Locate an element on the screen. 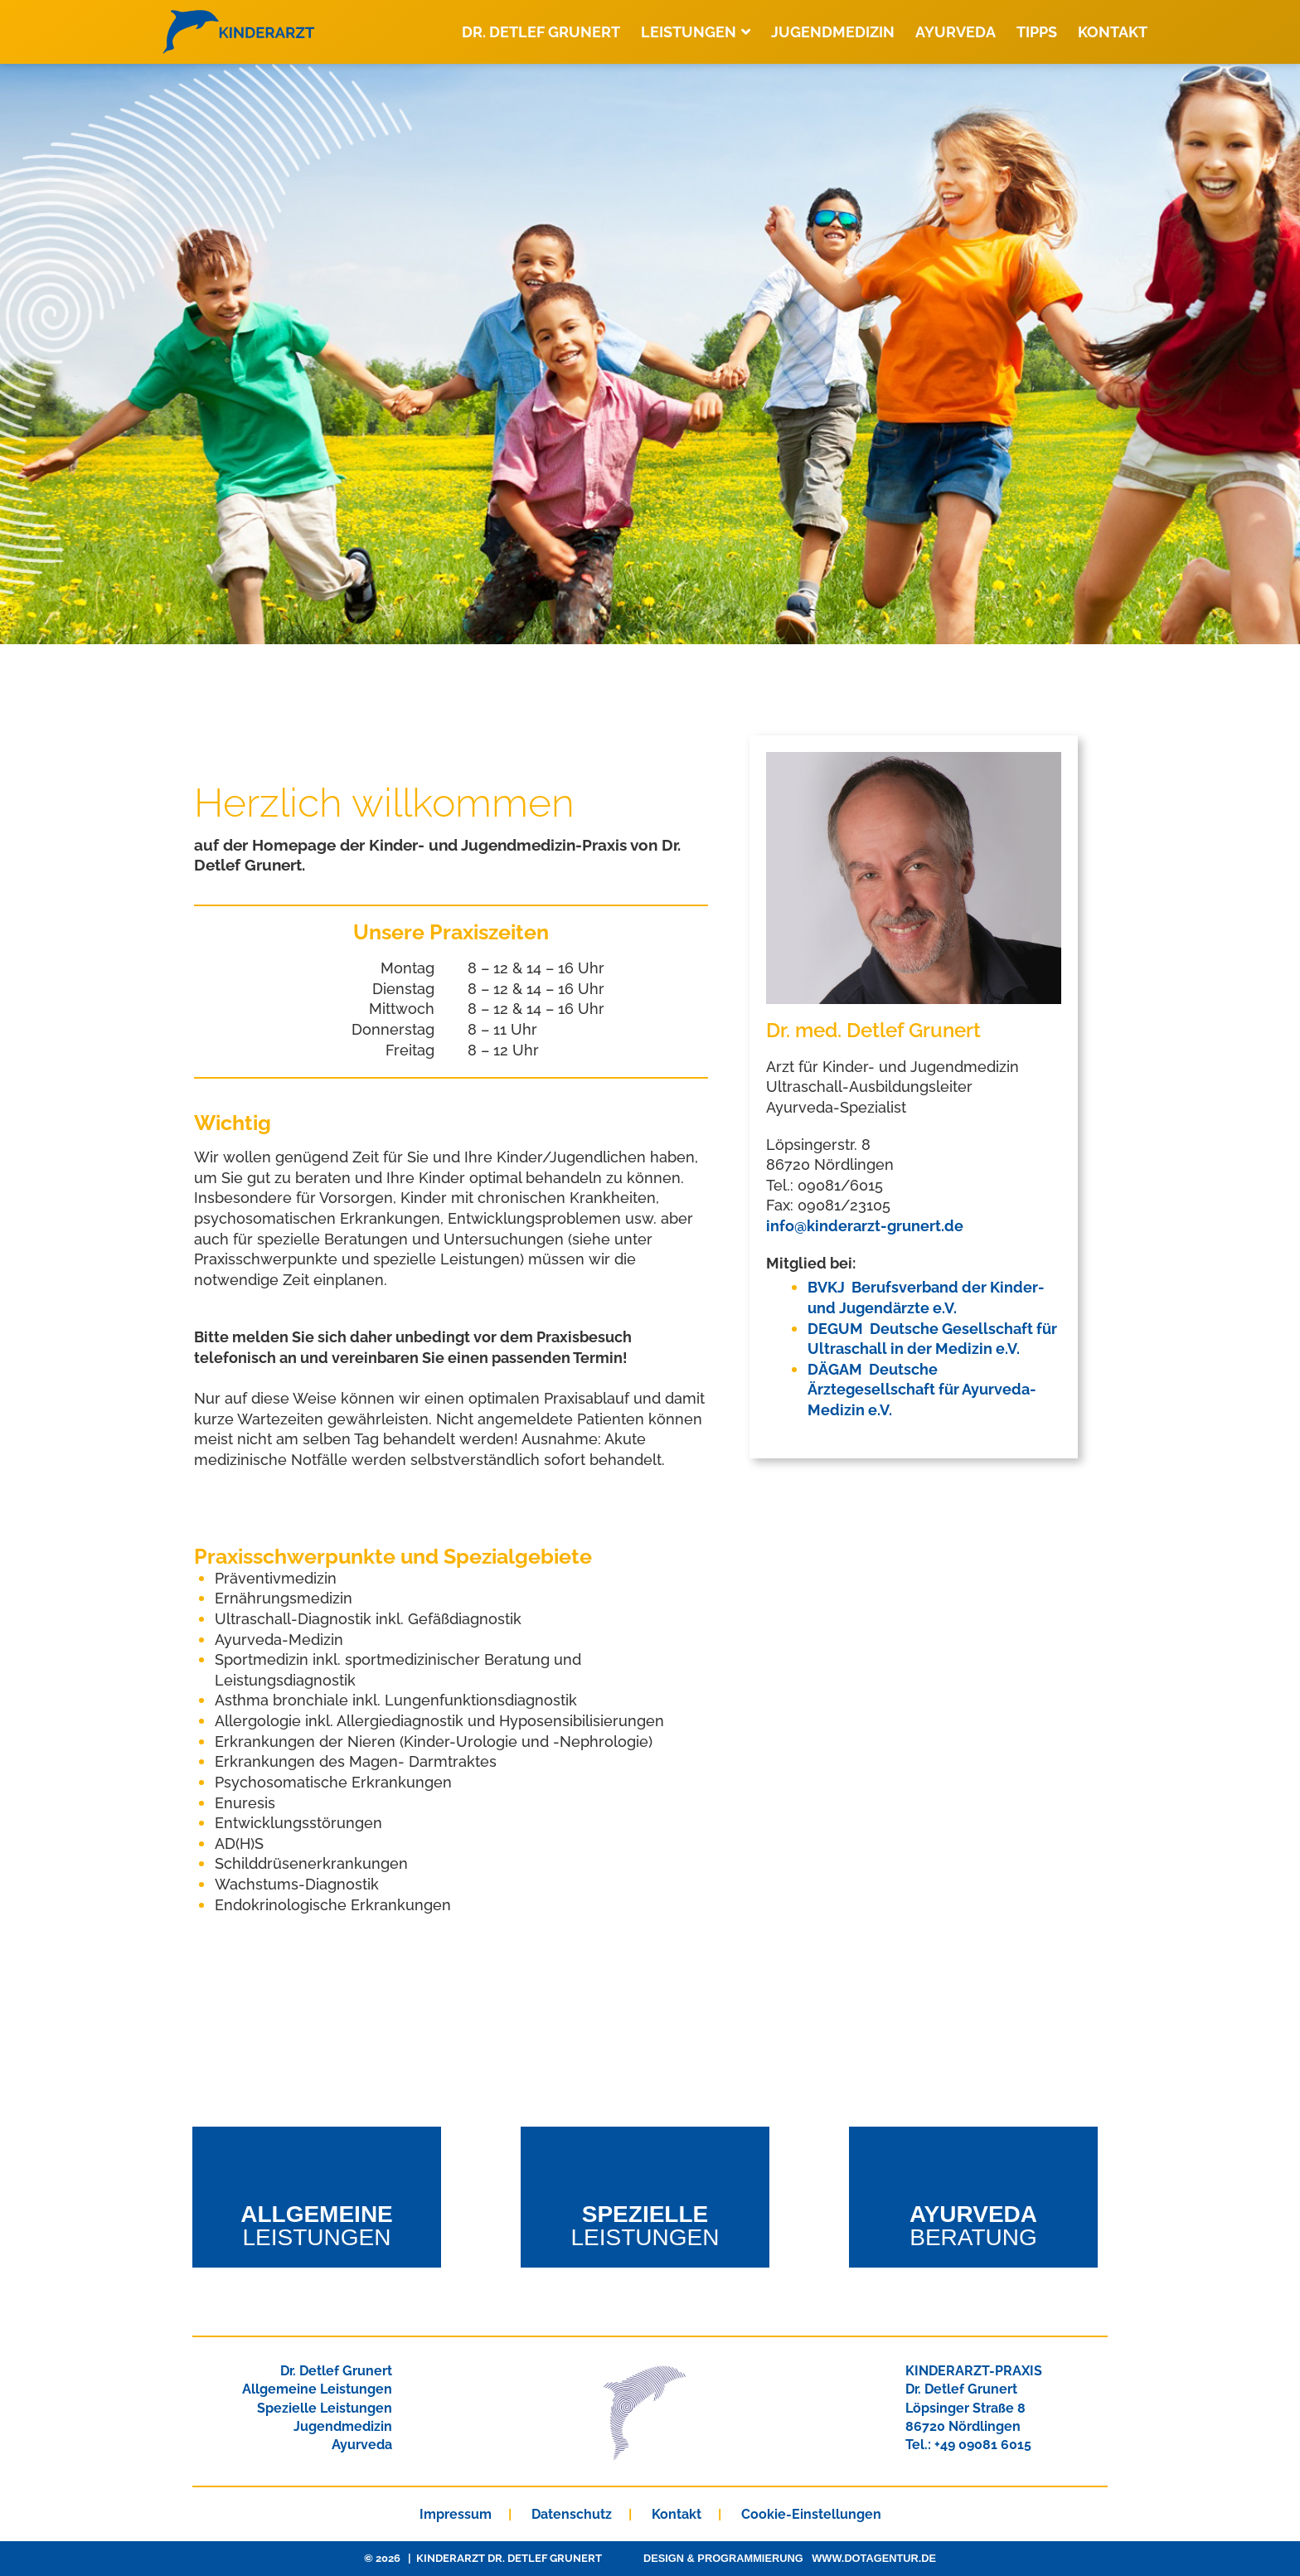  Dr. Detlef Grunert is located at coordinates (541, 32).